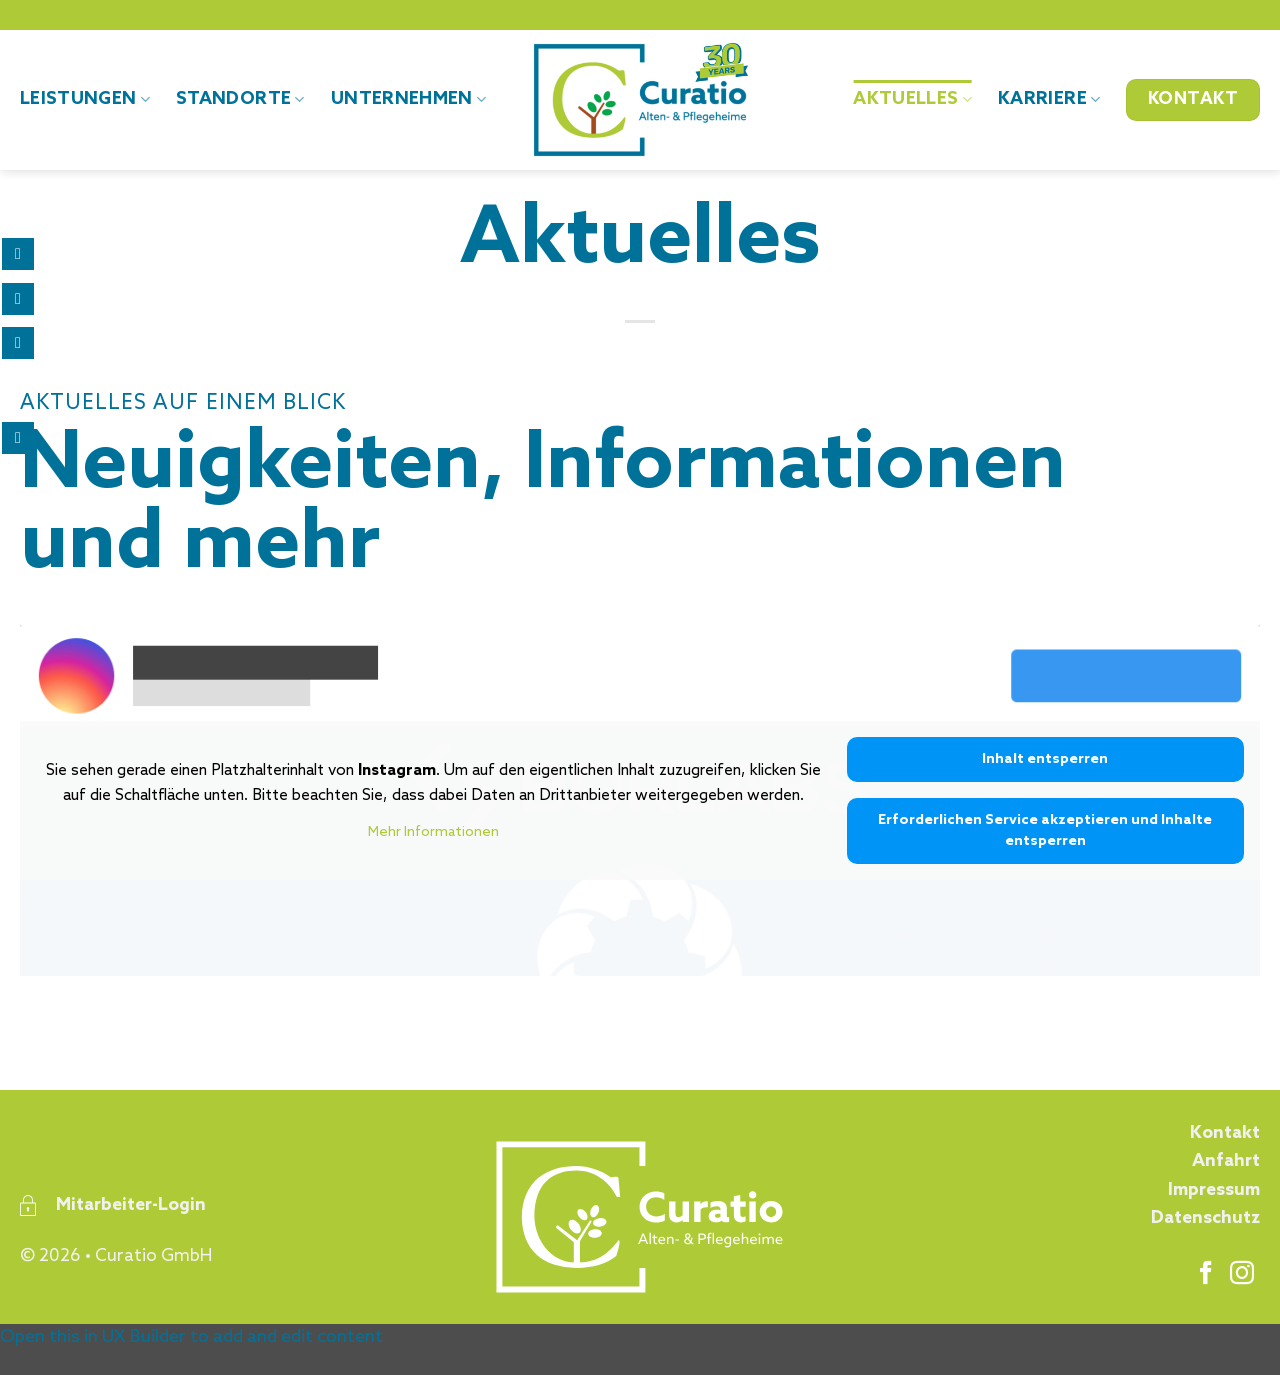  What do you see at coordinates (1049, 99) in the screenshot?
I see `Karriere` at bounding box center [1049, 99].